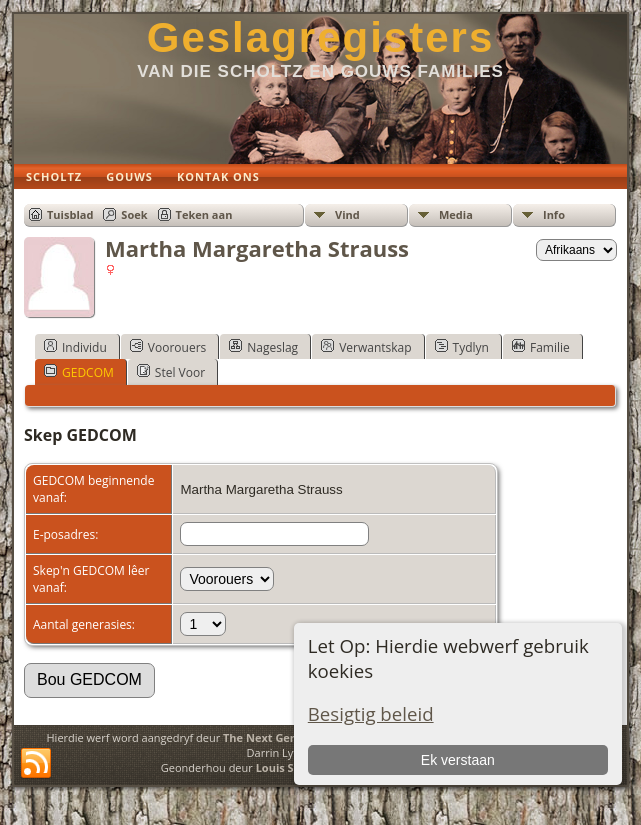  I want to click on Geslagregisters, so click(321, 37).